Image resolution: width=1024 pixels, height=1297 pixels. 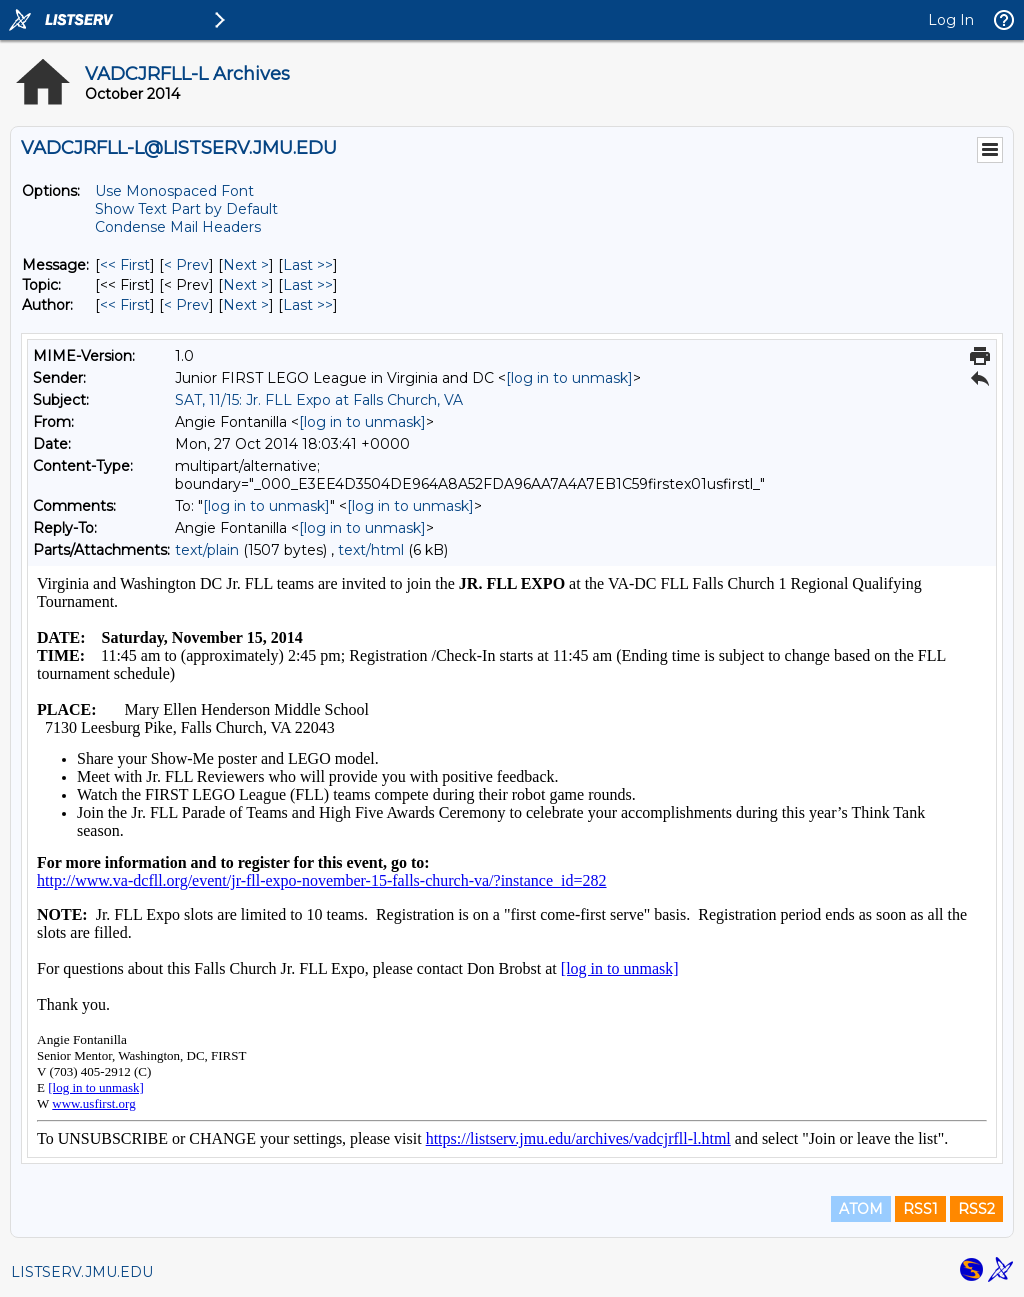 I want to click on Next > [Next Message], so click(x=246, y=265).